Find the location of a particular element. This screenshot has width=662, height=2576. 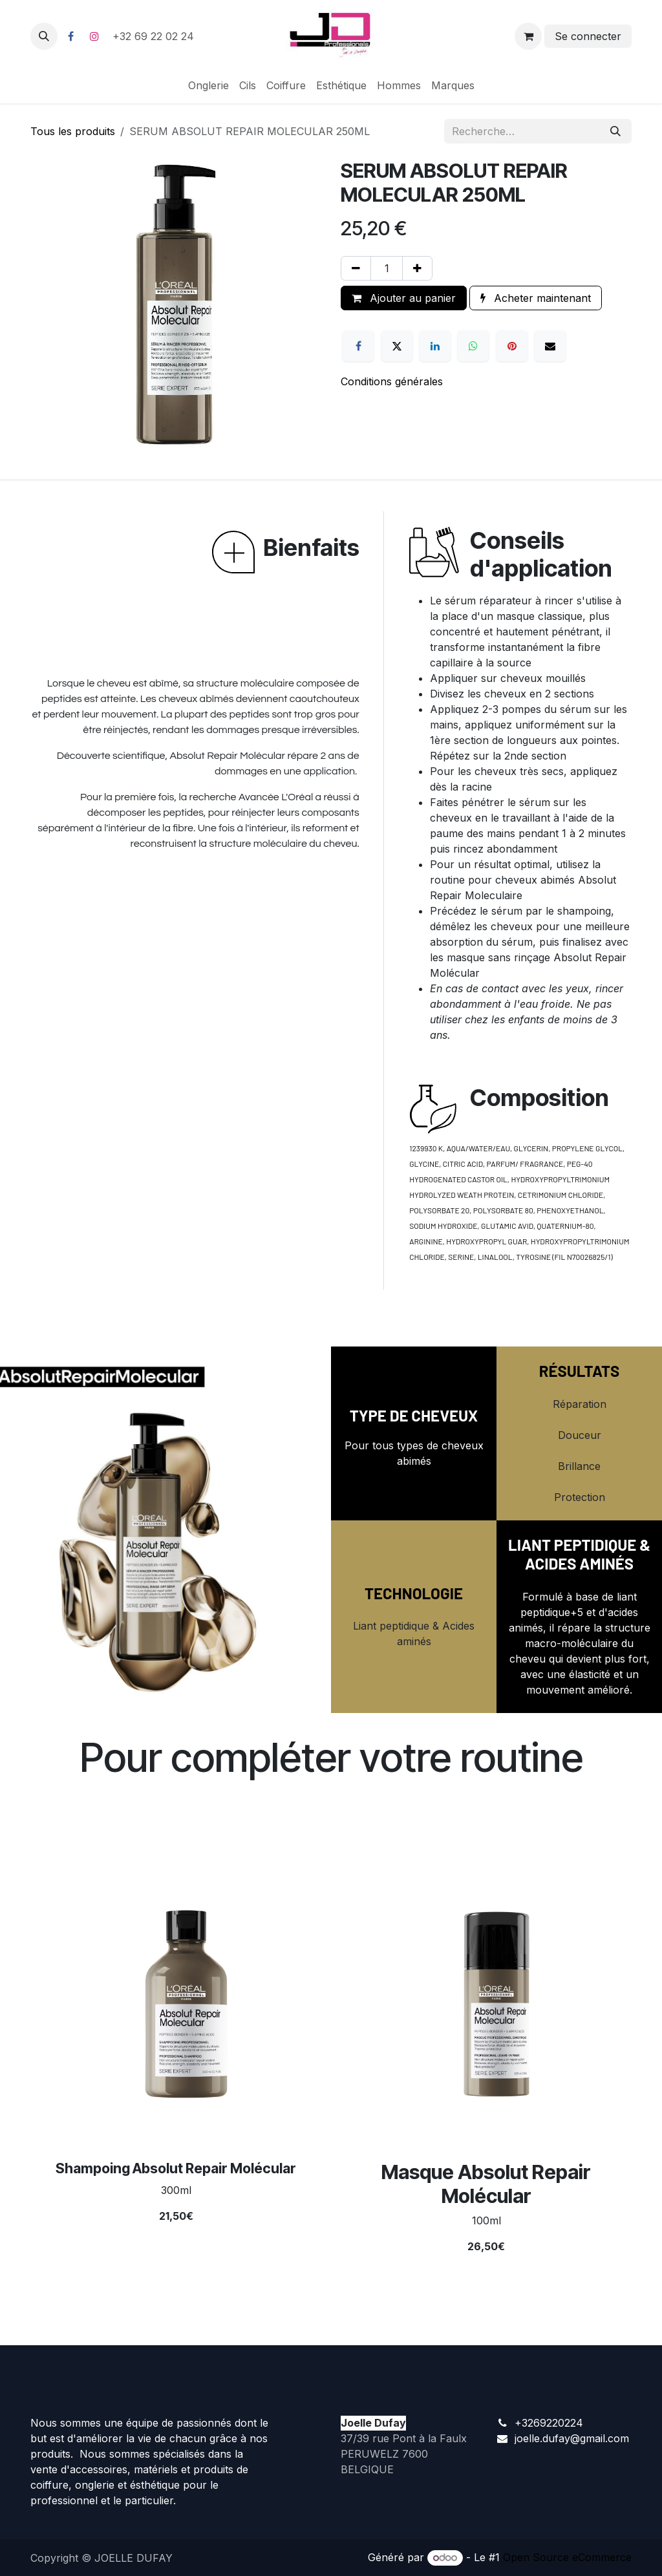

[menuitem] is located at coordinates (208, 85).